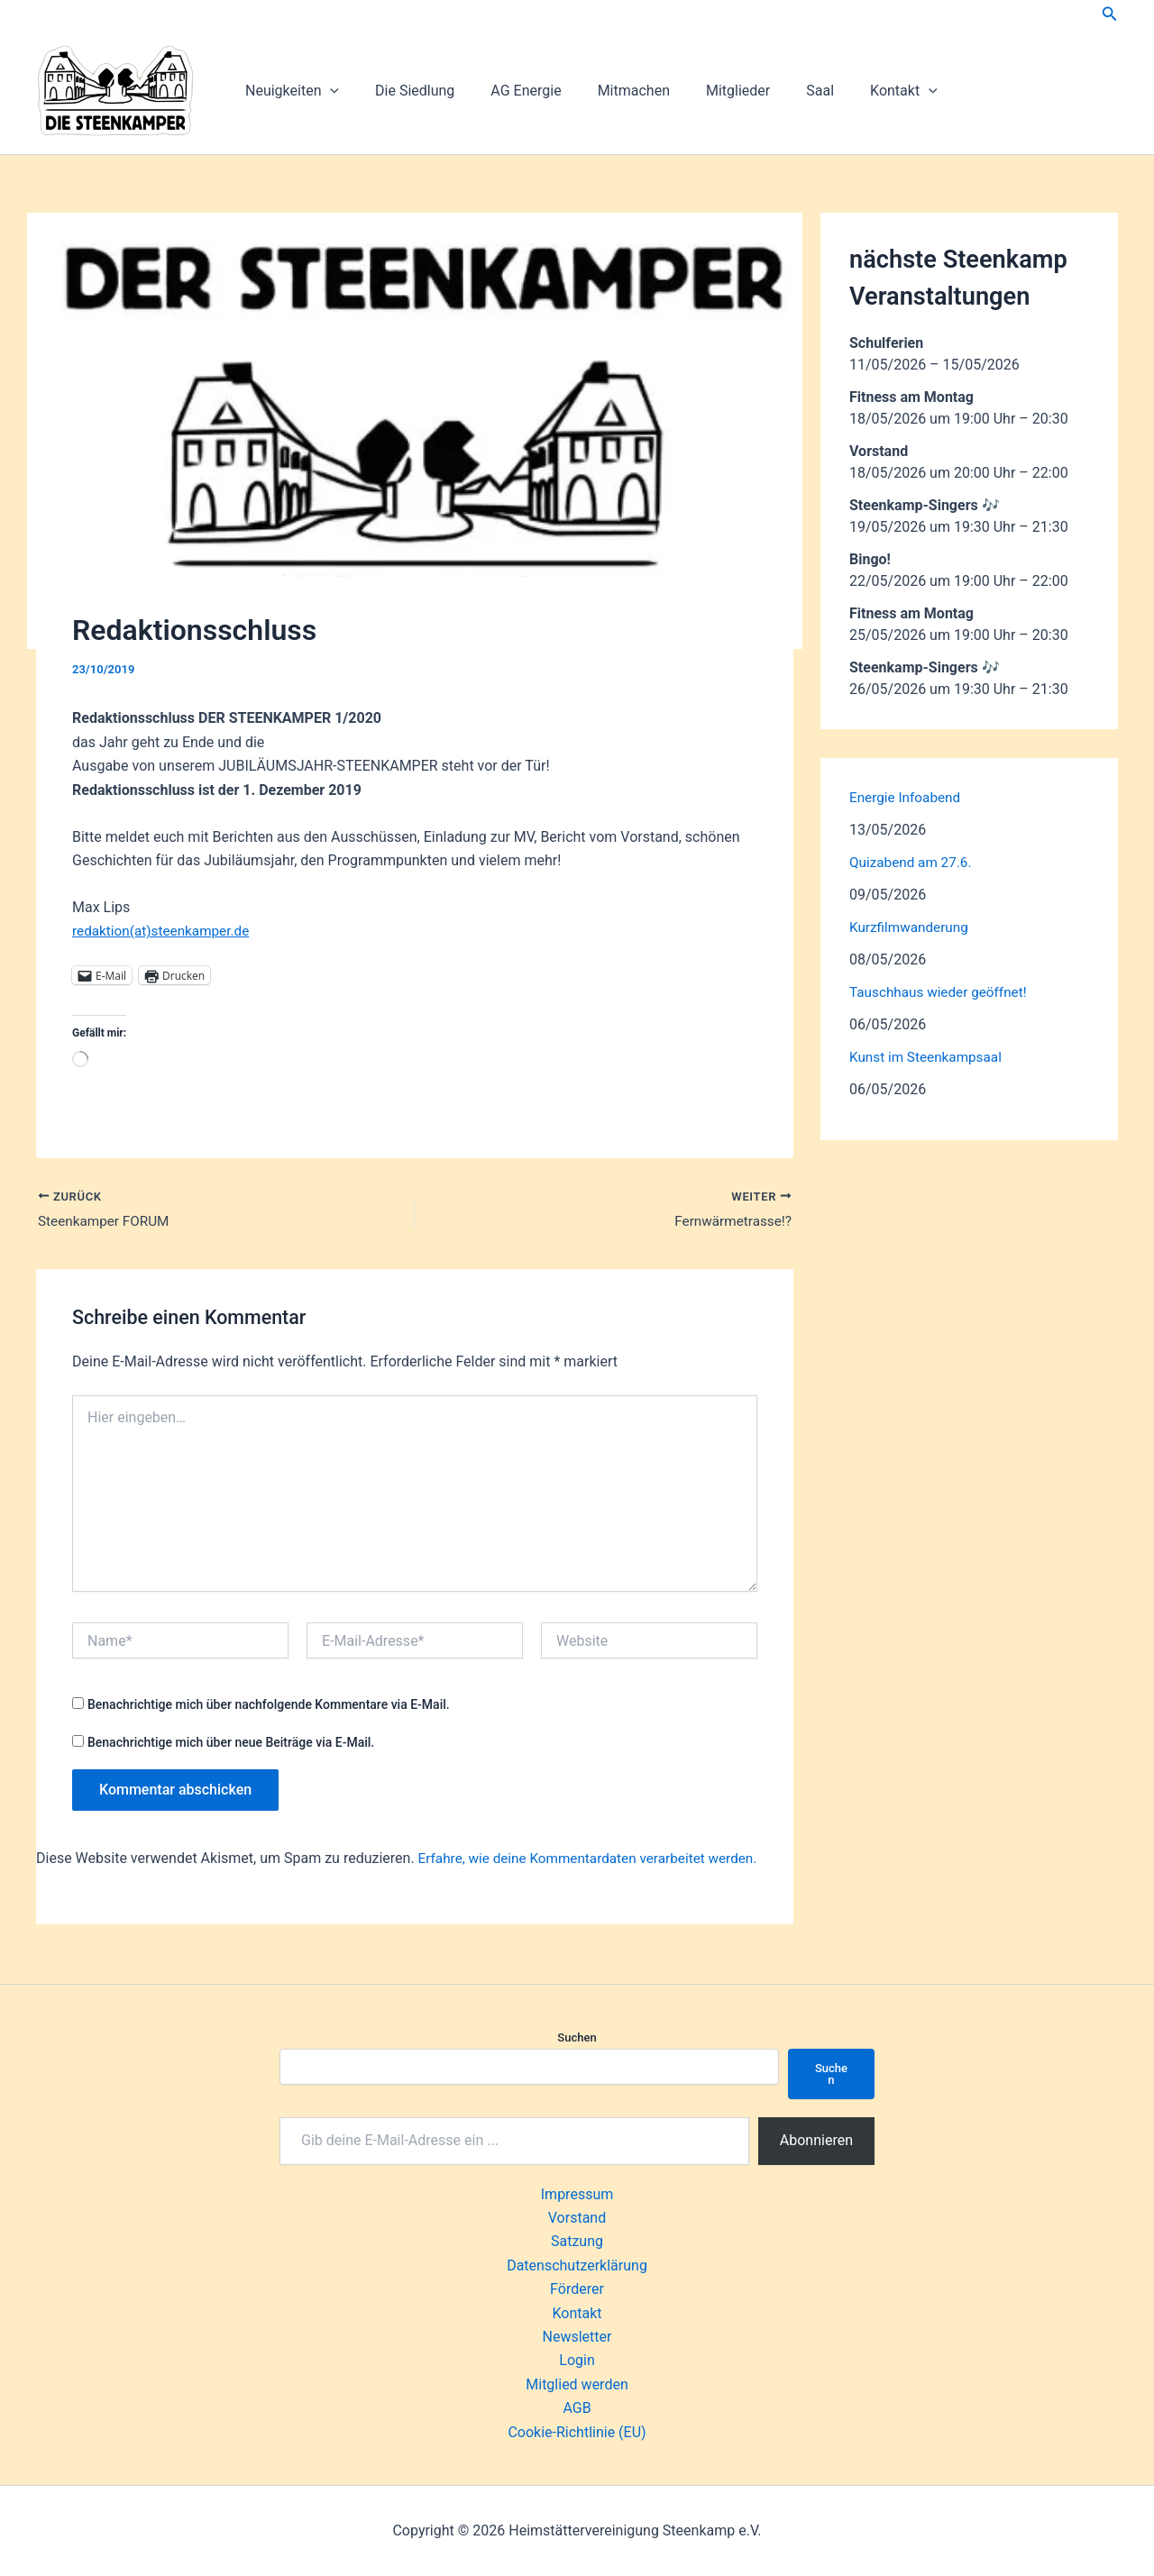 This screenshot has width=1154, height=2576. What do you see at coordinates (780, 90) in the screenshot?
I see `Saal` at bounding box center [780, 90].